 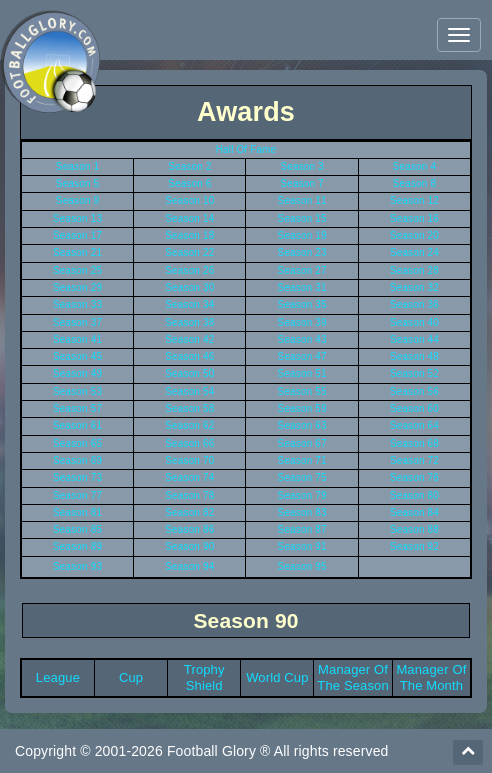 What do you see at coordinates (431, 677) in the screenshot?
I see `Manager Of The Month` at bounding box center [431, 677].